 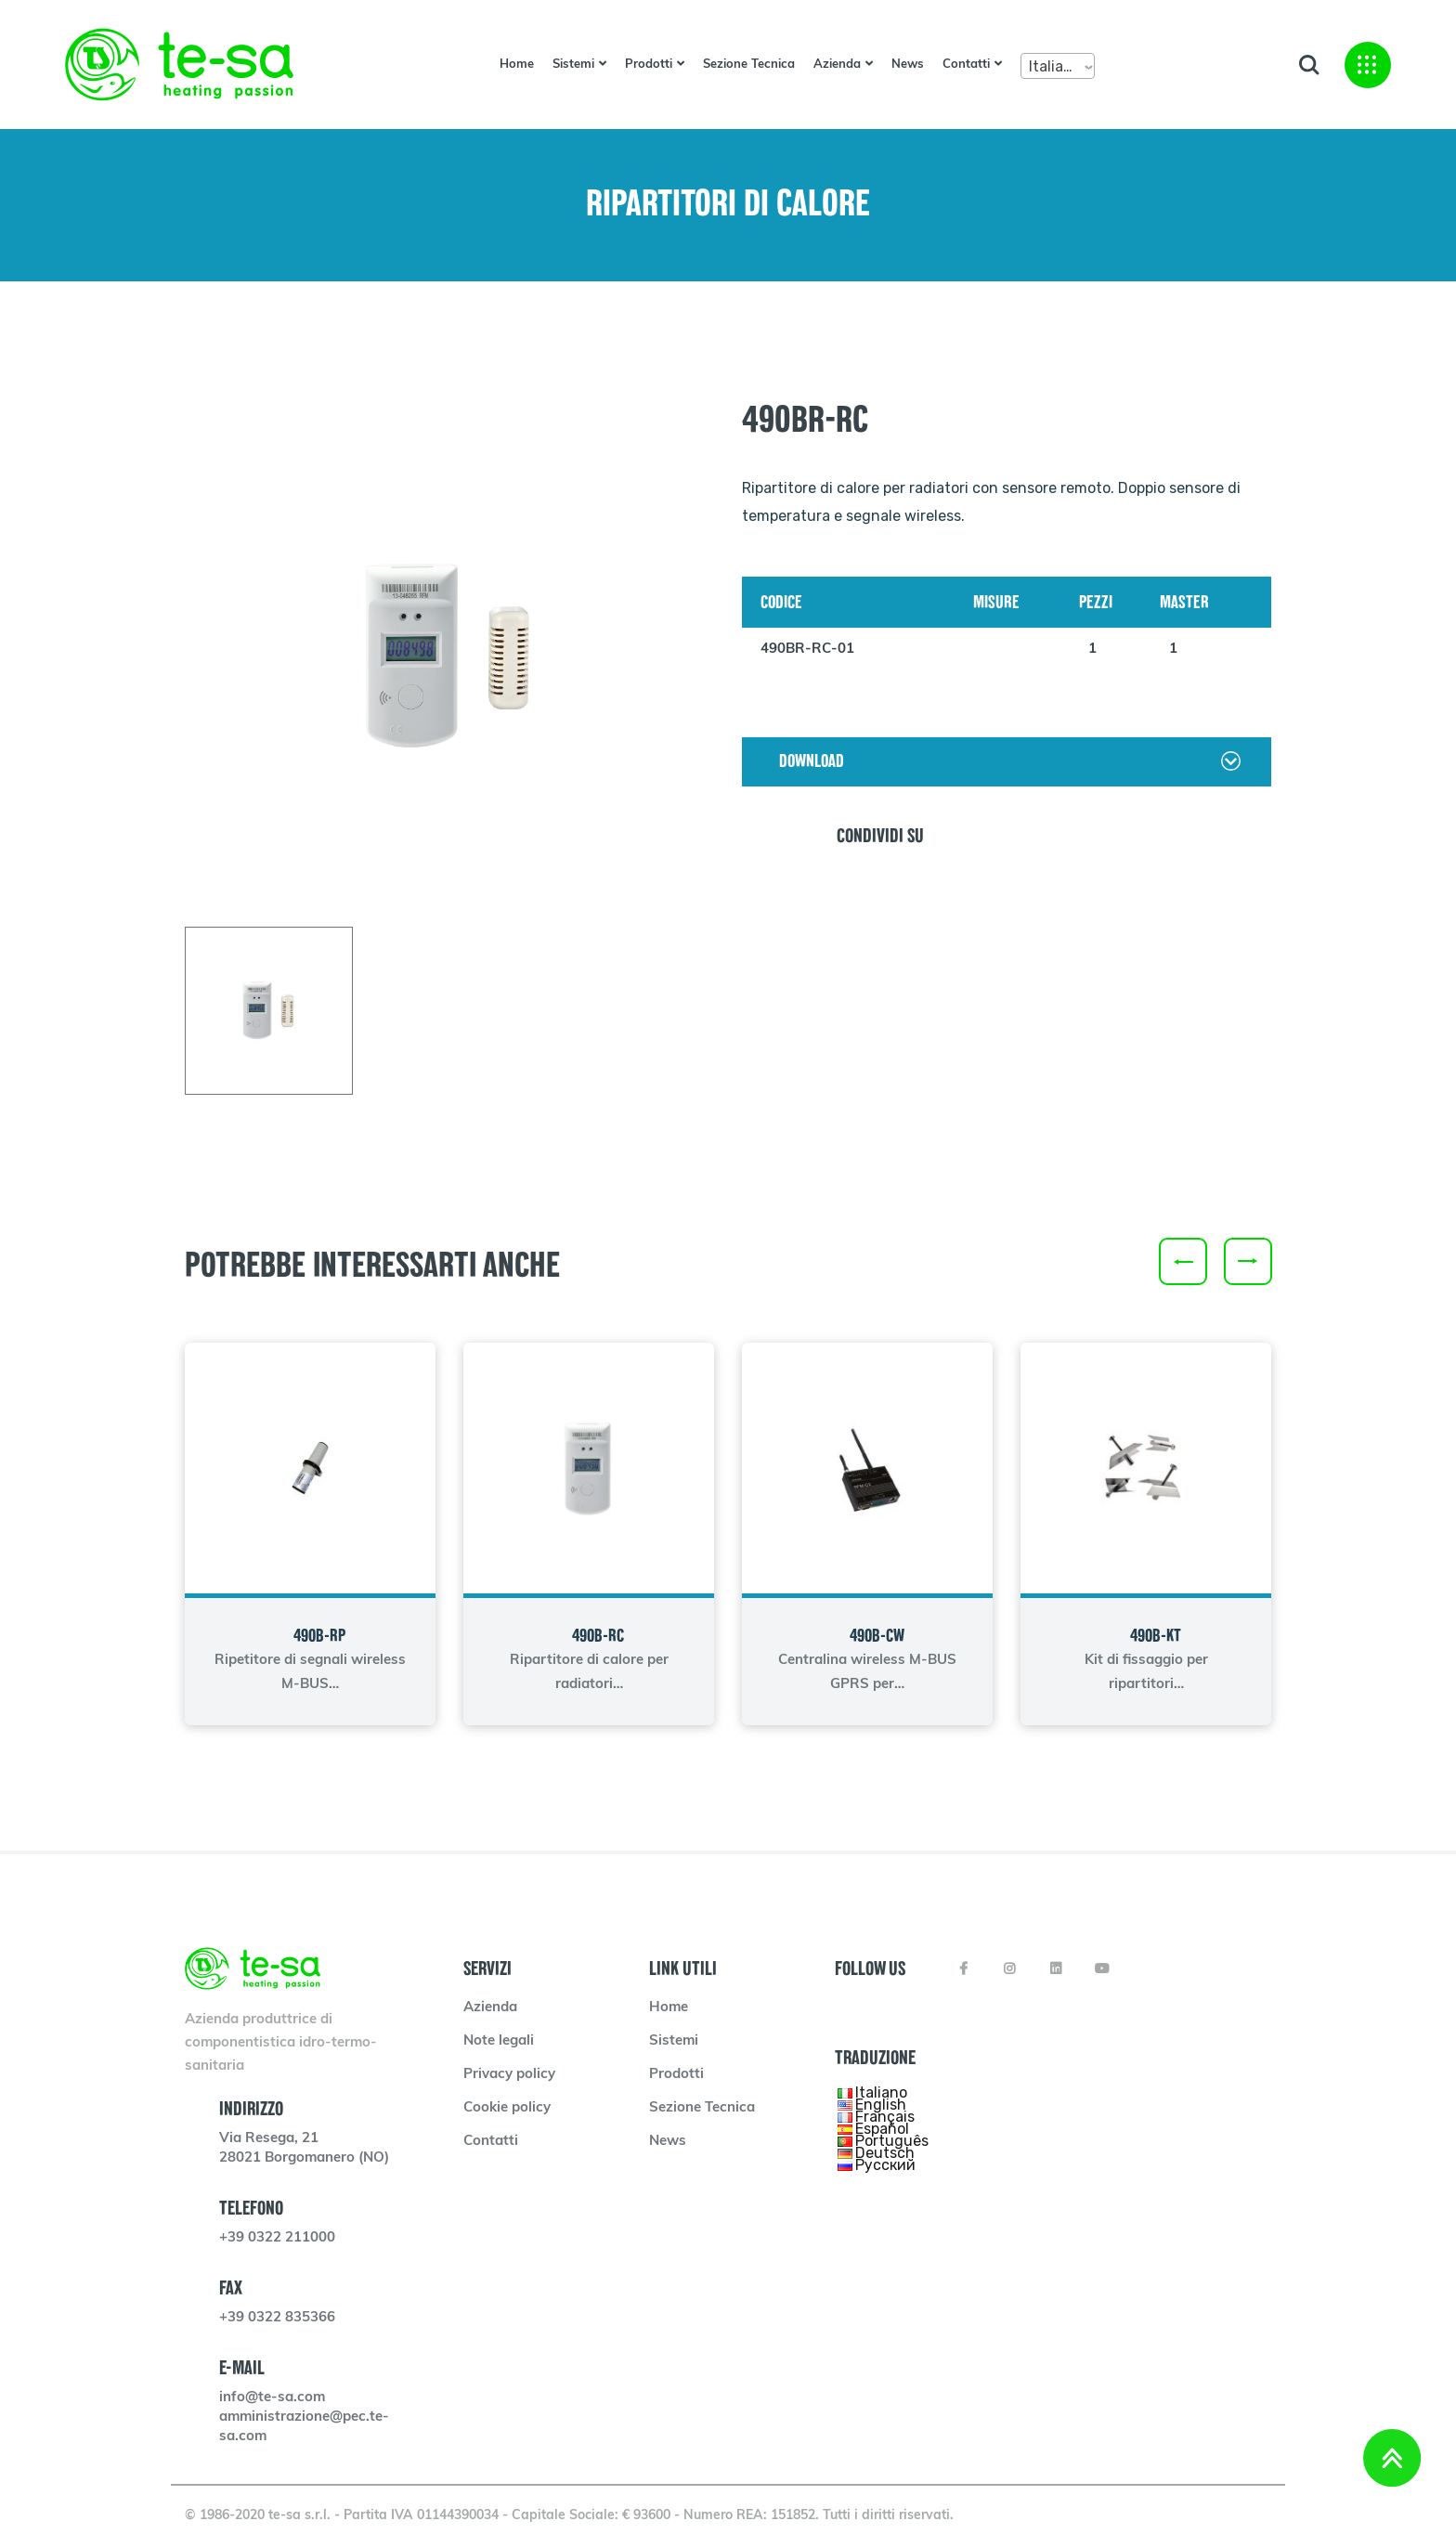 What do you see at coordinates (907, 64) in the screenshot?
I see `News` at bounding box center [907, 64].